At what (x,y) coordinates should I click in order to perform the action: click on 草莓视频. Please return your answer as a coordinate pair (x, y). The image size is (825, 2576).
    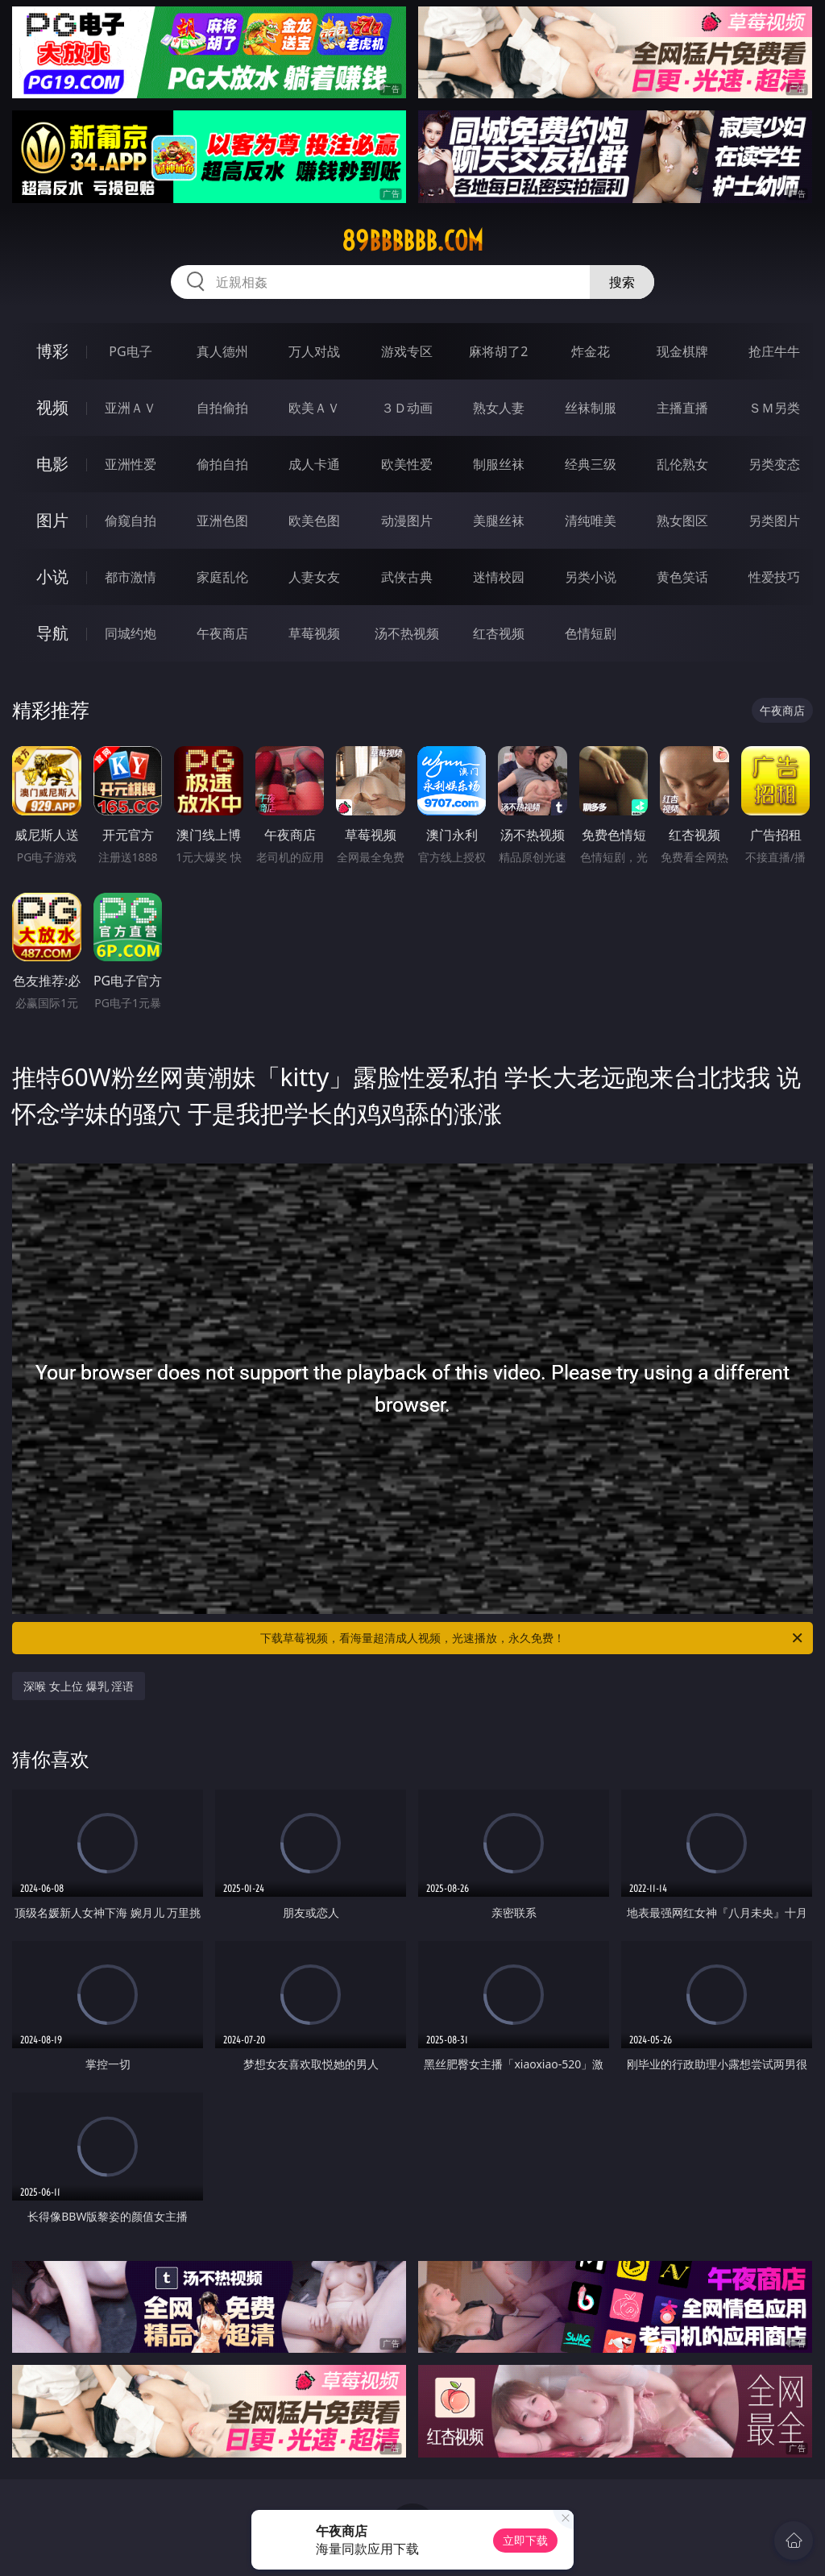
    Looking at the image, I should click on (314, 633).